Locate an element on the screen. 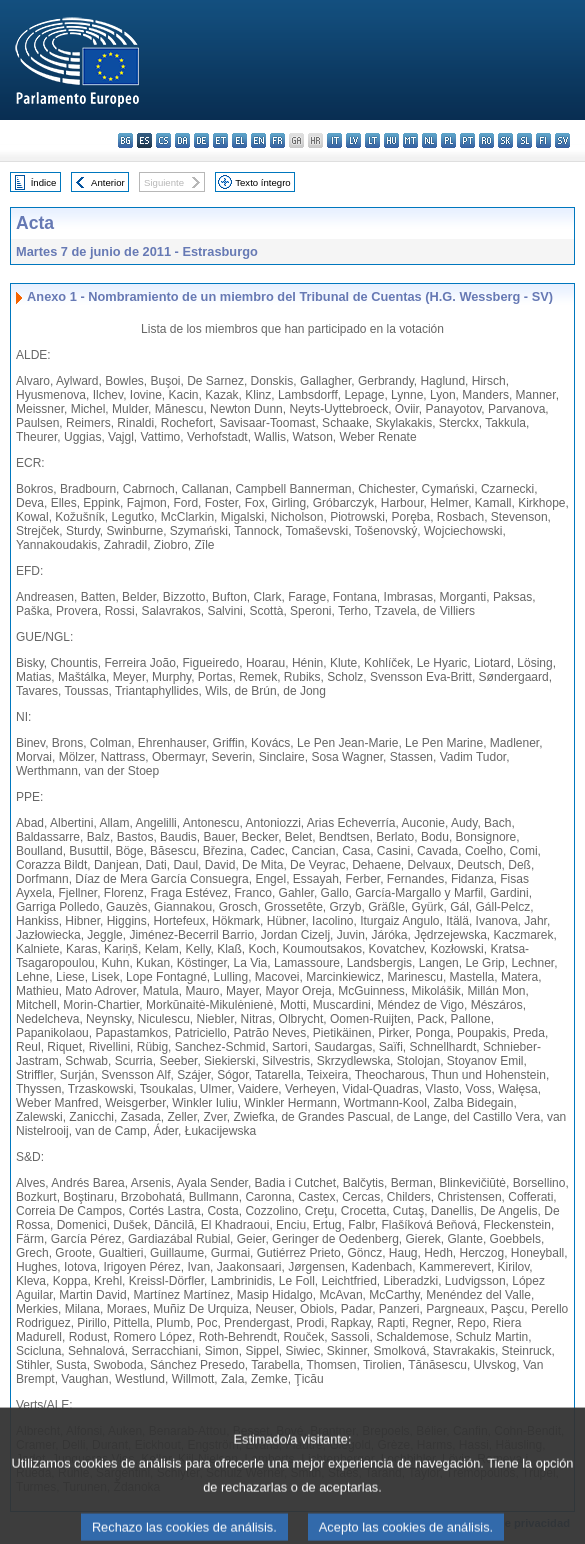 This screenshot has height=1544, width=585. da - dansk is located at coordinates (182, 140).